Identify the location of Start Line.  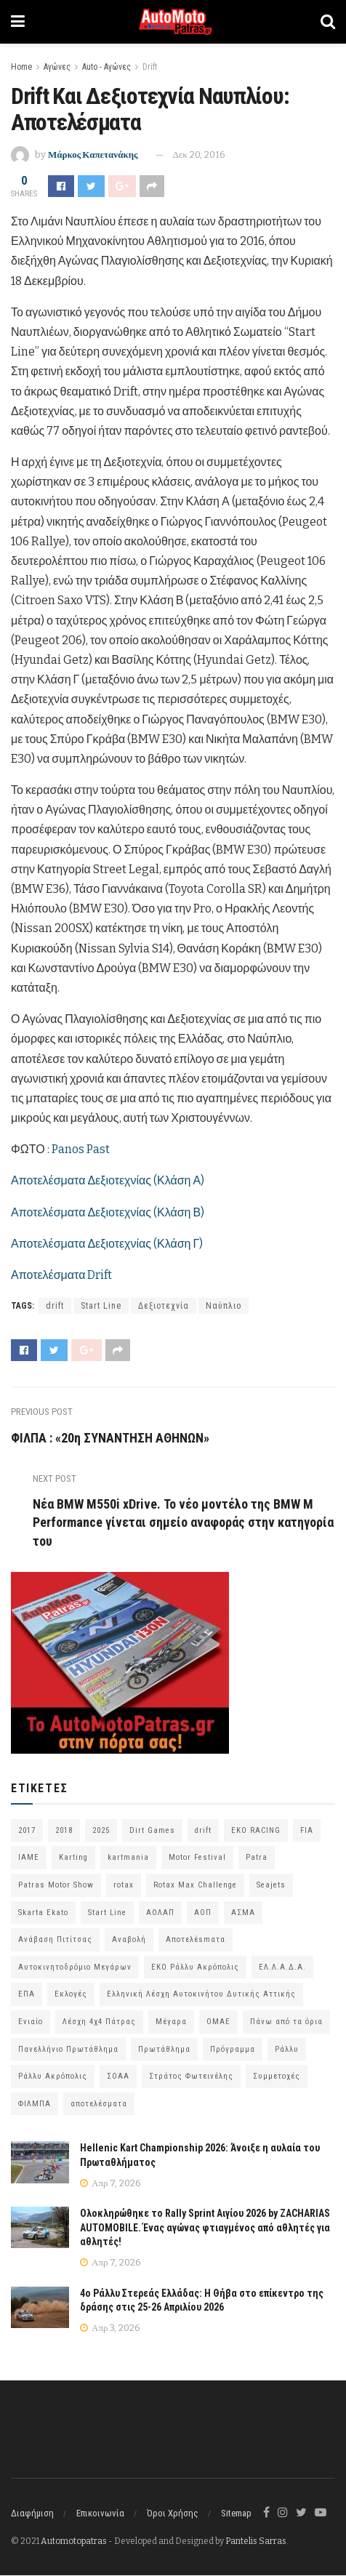
(101, 1306).